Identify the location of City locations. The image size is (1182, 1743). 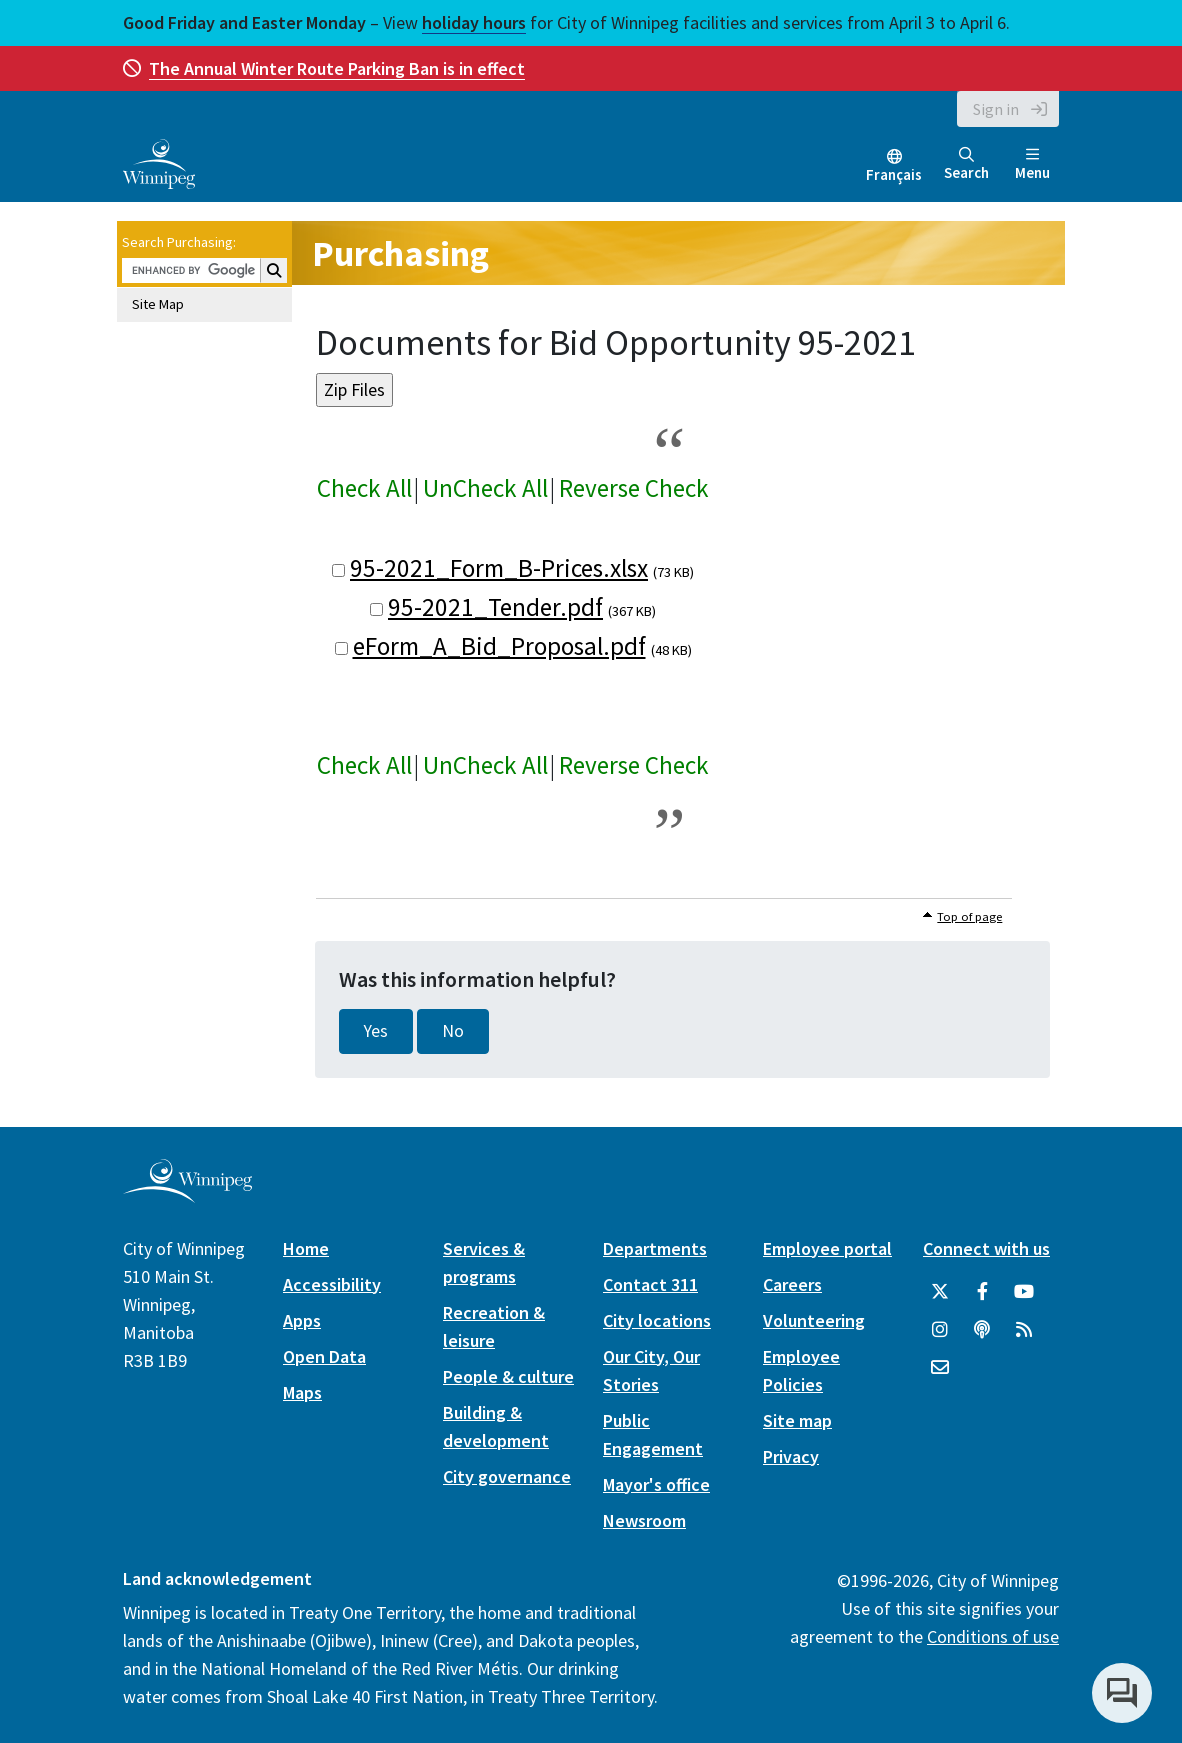
(657, 1320).